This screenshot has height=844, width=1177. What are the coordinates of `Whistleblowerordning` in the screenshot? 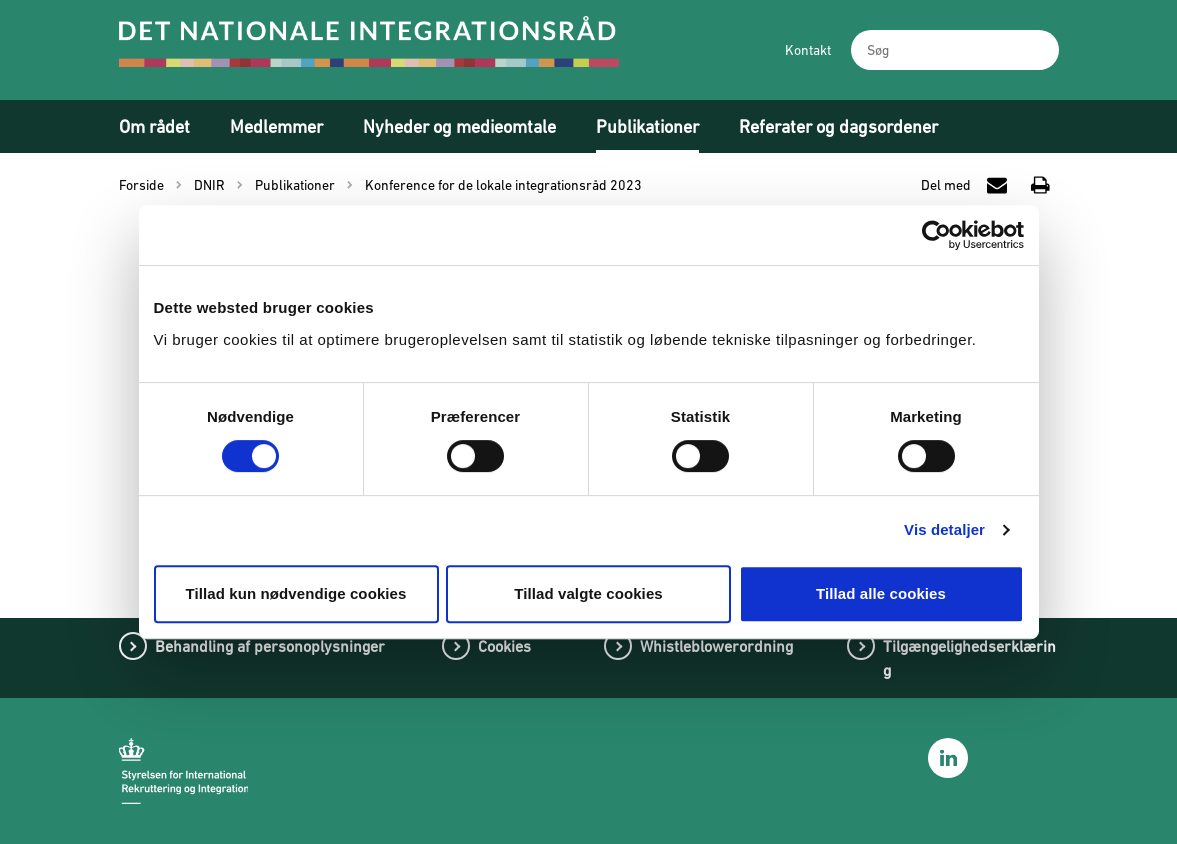 It's located at (716, 646).